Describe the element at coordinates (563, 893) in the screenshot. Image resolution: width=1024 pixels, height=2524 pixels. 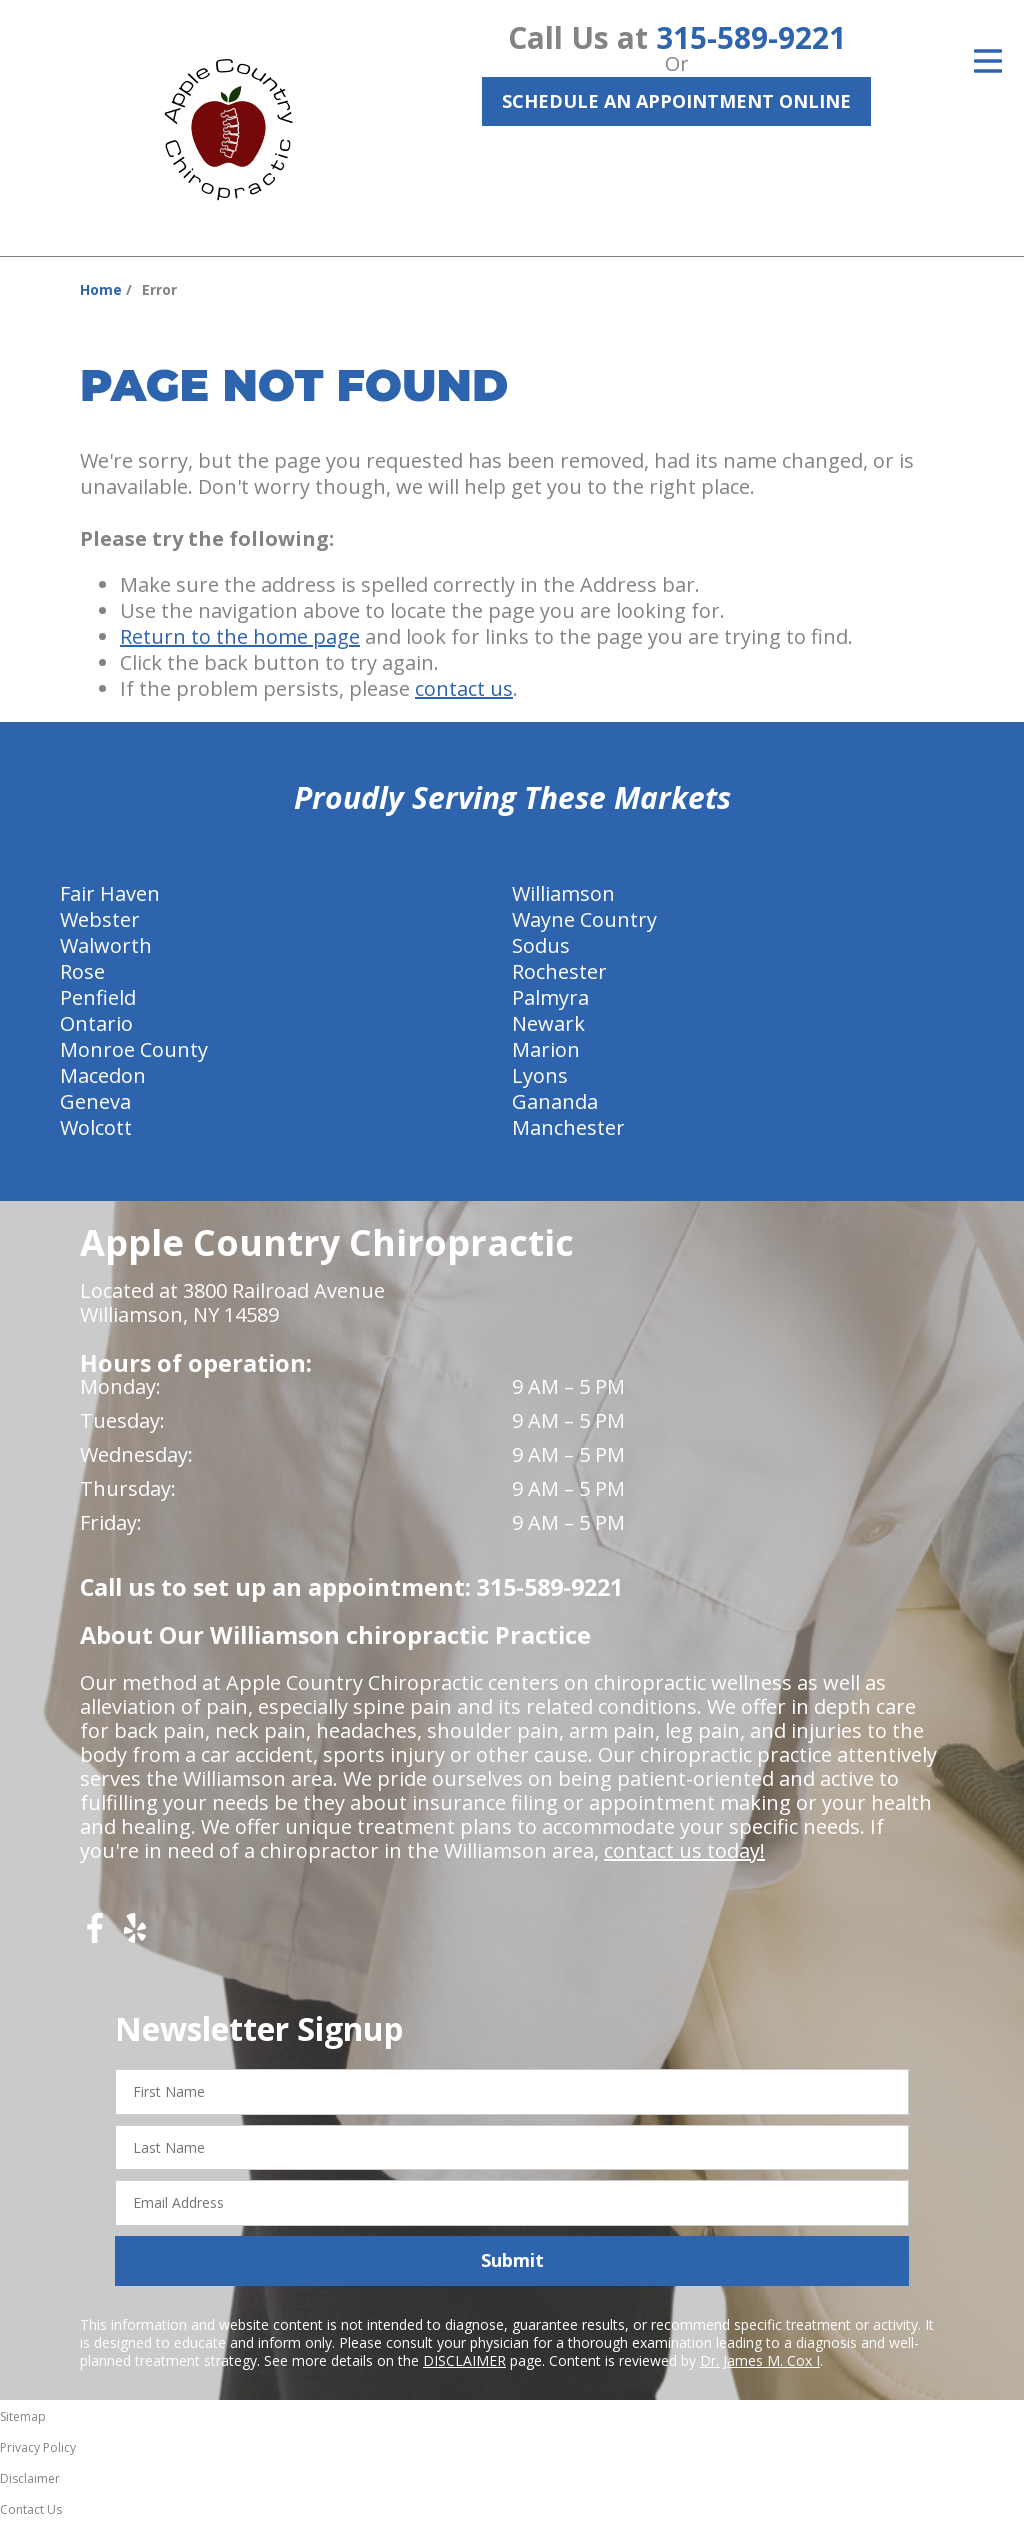
I see `Williamson` at that location.